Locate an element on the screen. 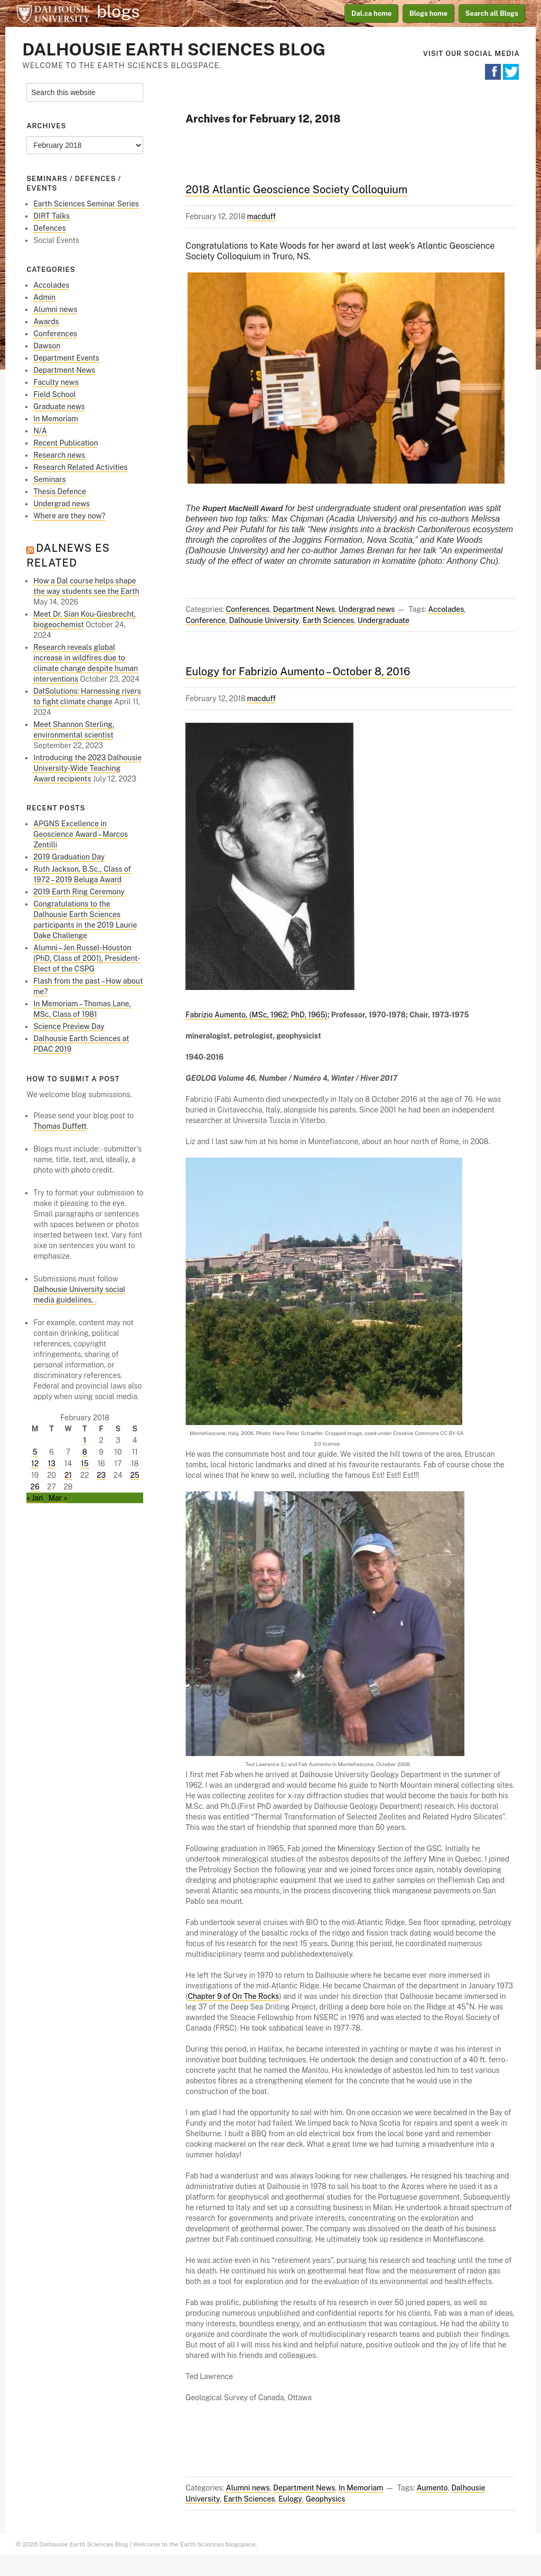  In Memoriam is located at coordinates (361, 2488).